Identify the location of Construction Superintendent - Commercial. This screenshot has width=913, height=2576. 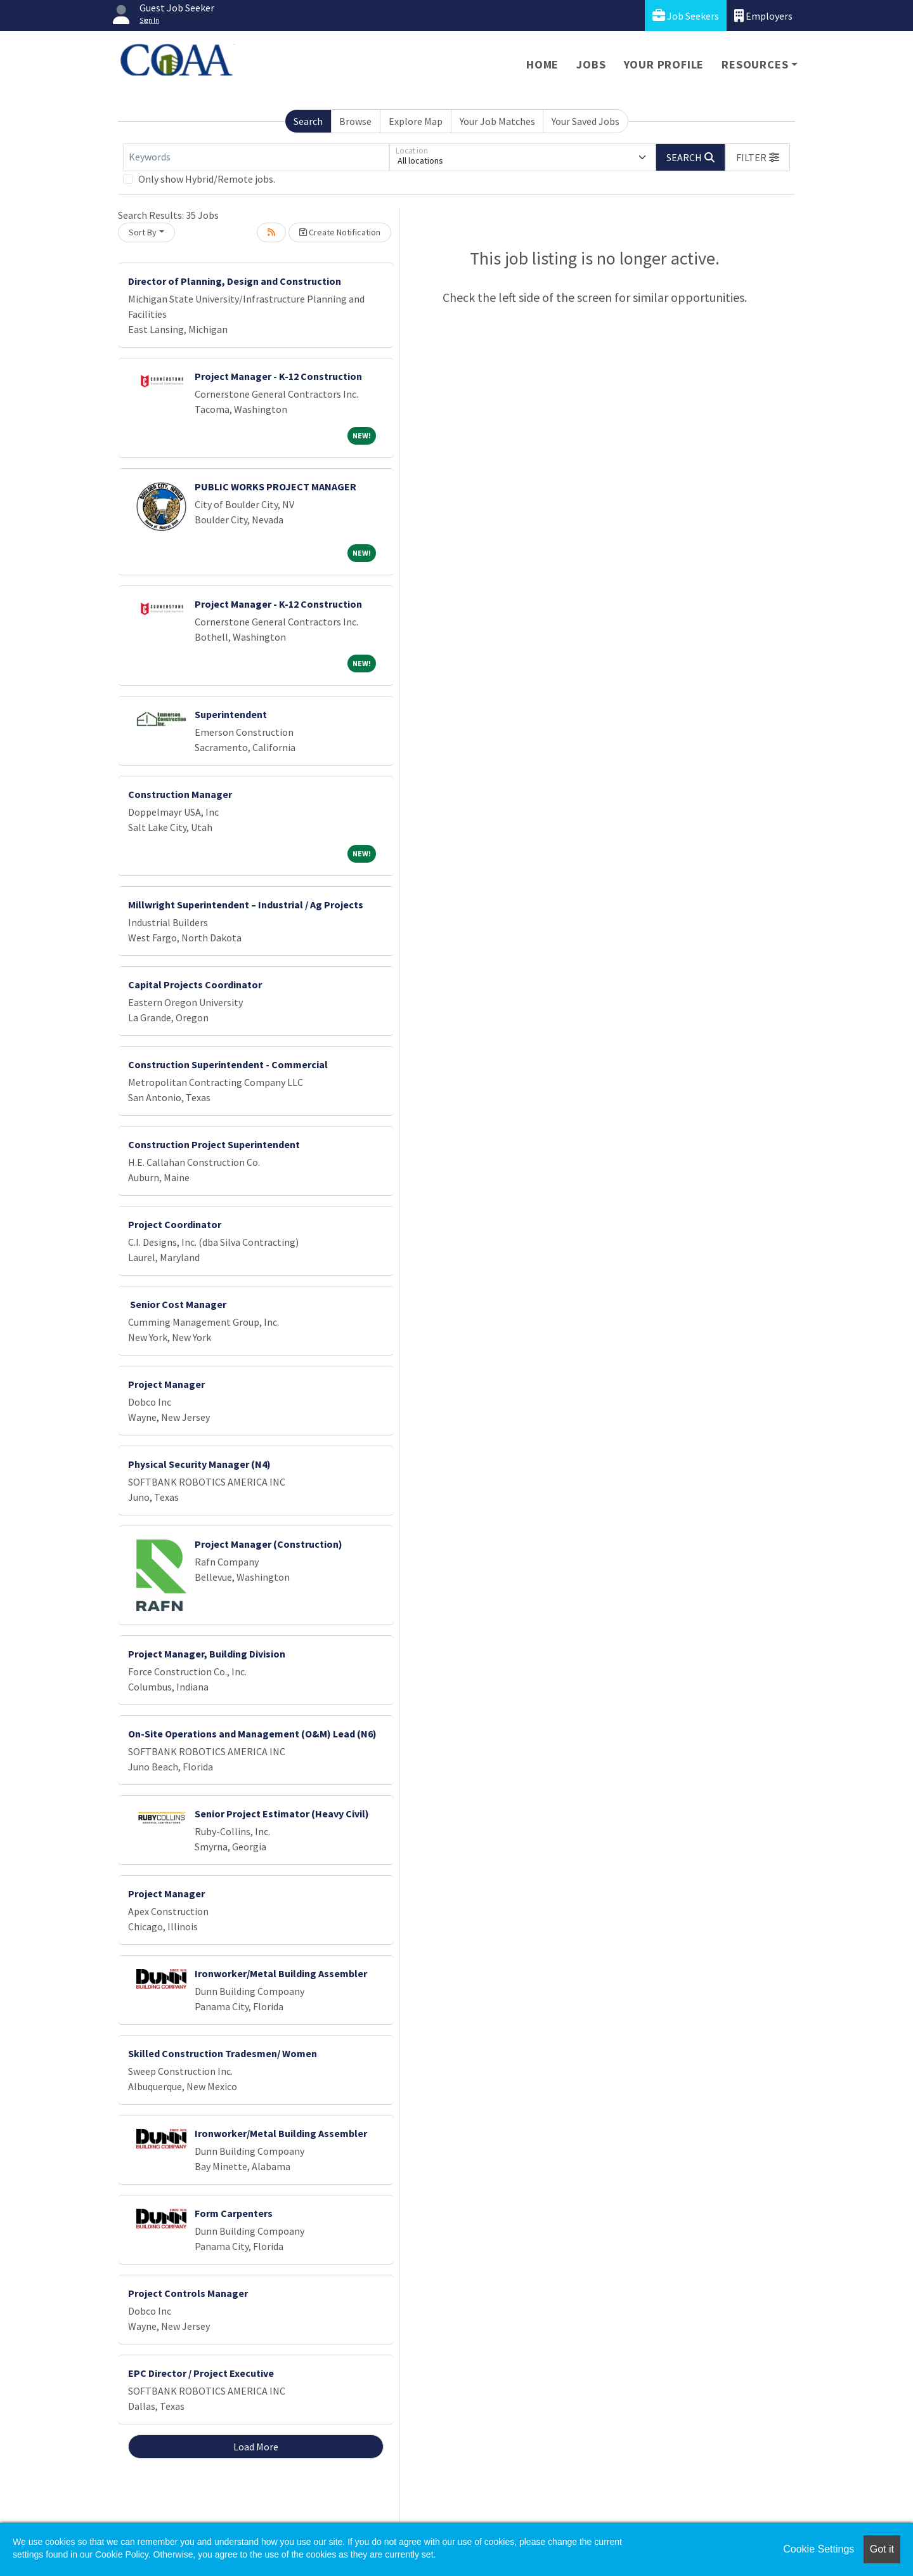
(228, 1064).